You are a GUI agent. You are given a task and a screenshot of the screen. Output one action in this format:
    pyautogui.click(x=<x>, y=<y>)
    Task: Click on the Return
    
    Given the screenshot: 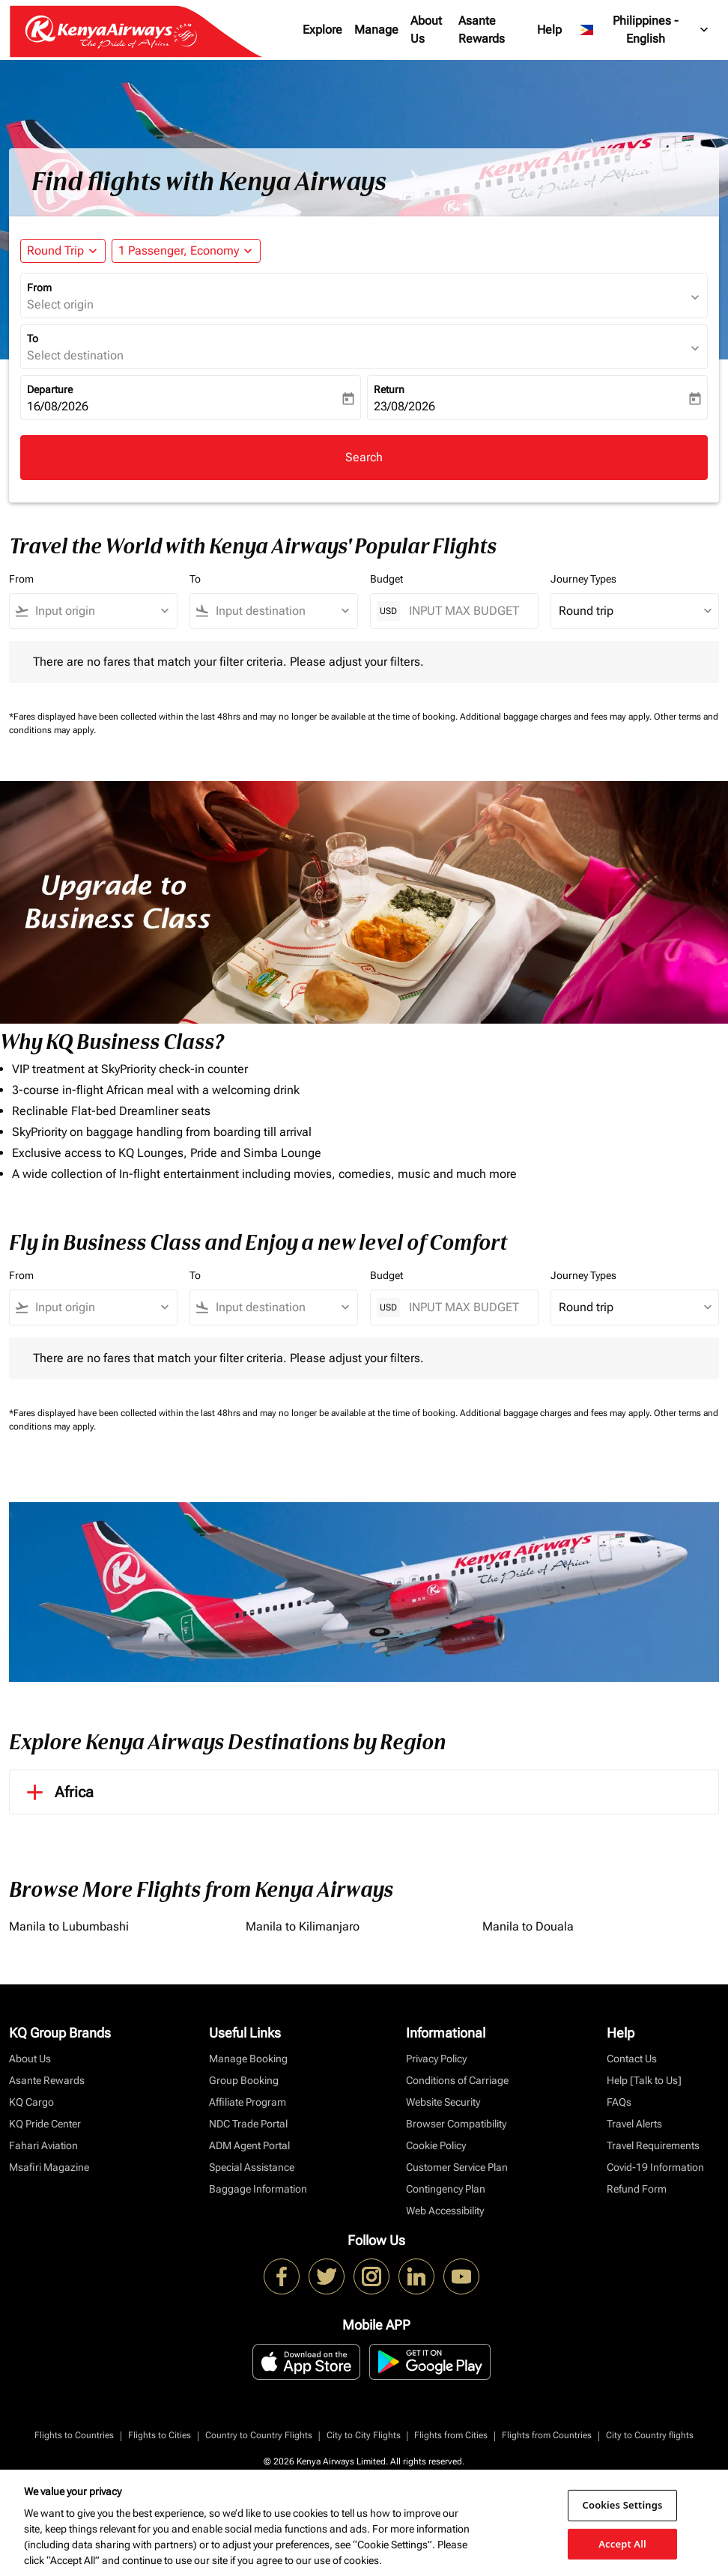 What is the action you would take?
    pyautogui.click(x=389, y=389)
    